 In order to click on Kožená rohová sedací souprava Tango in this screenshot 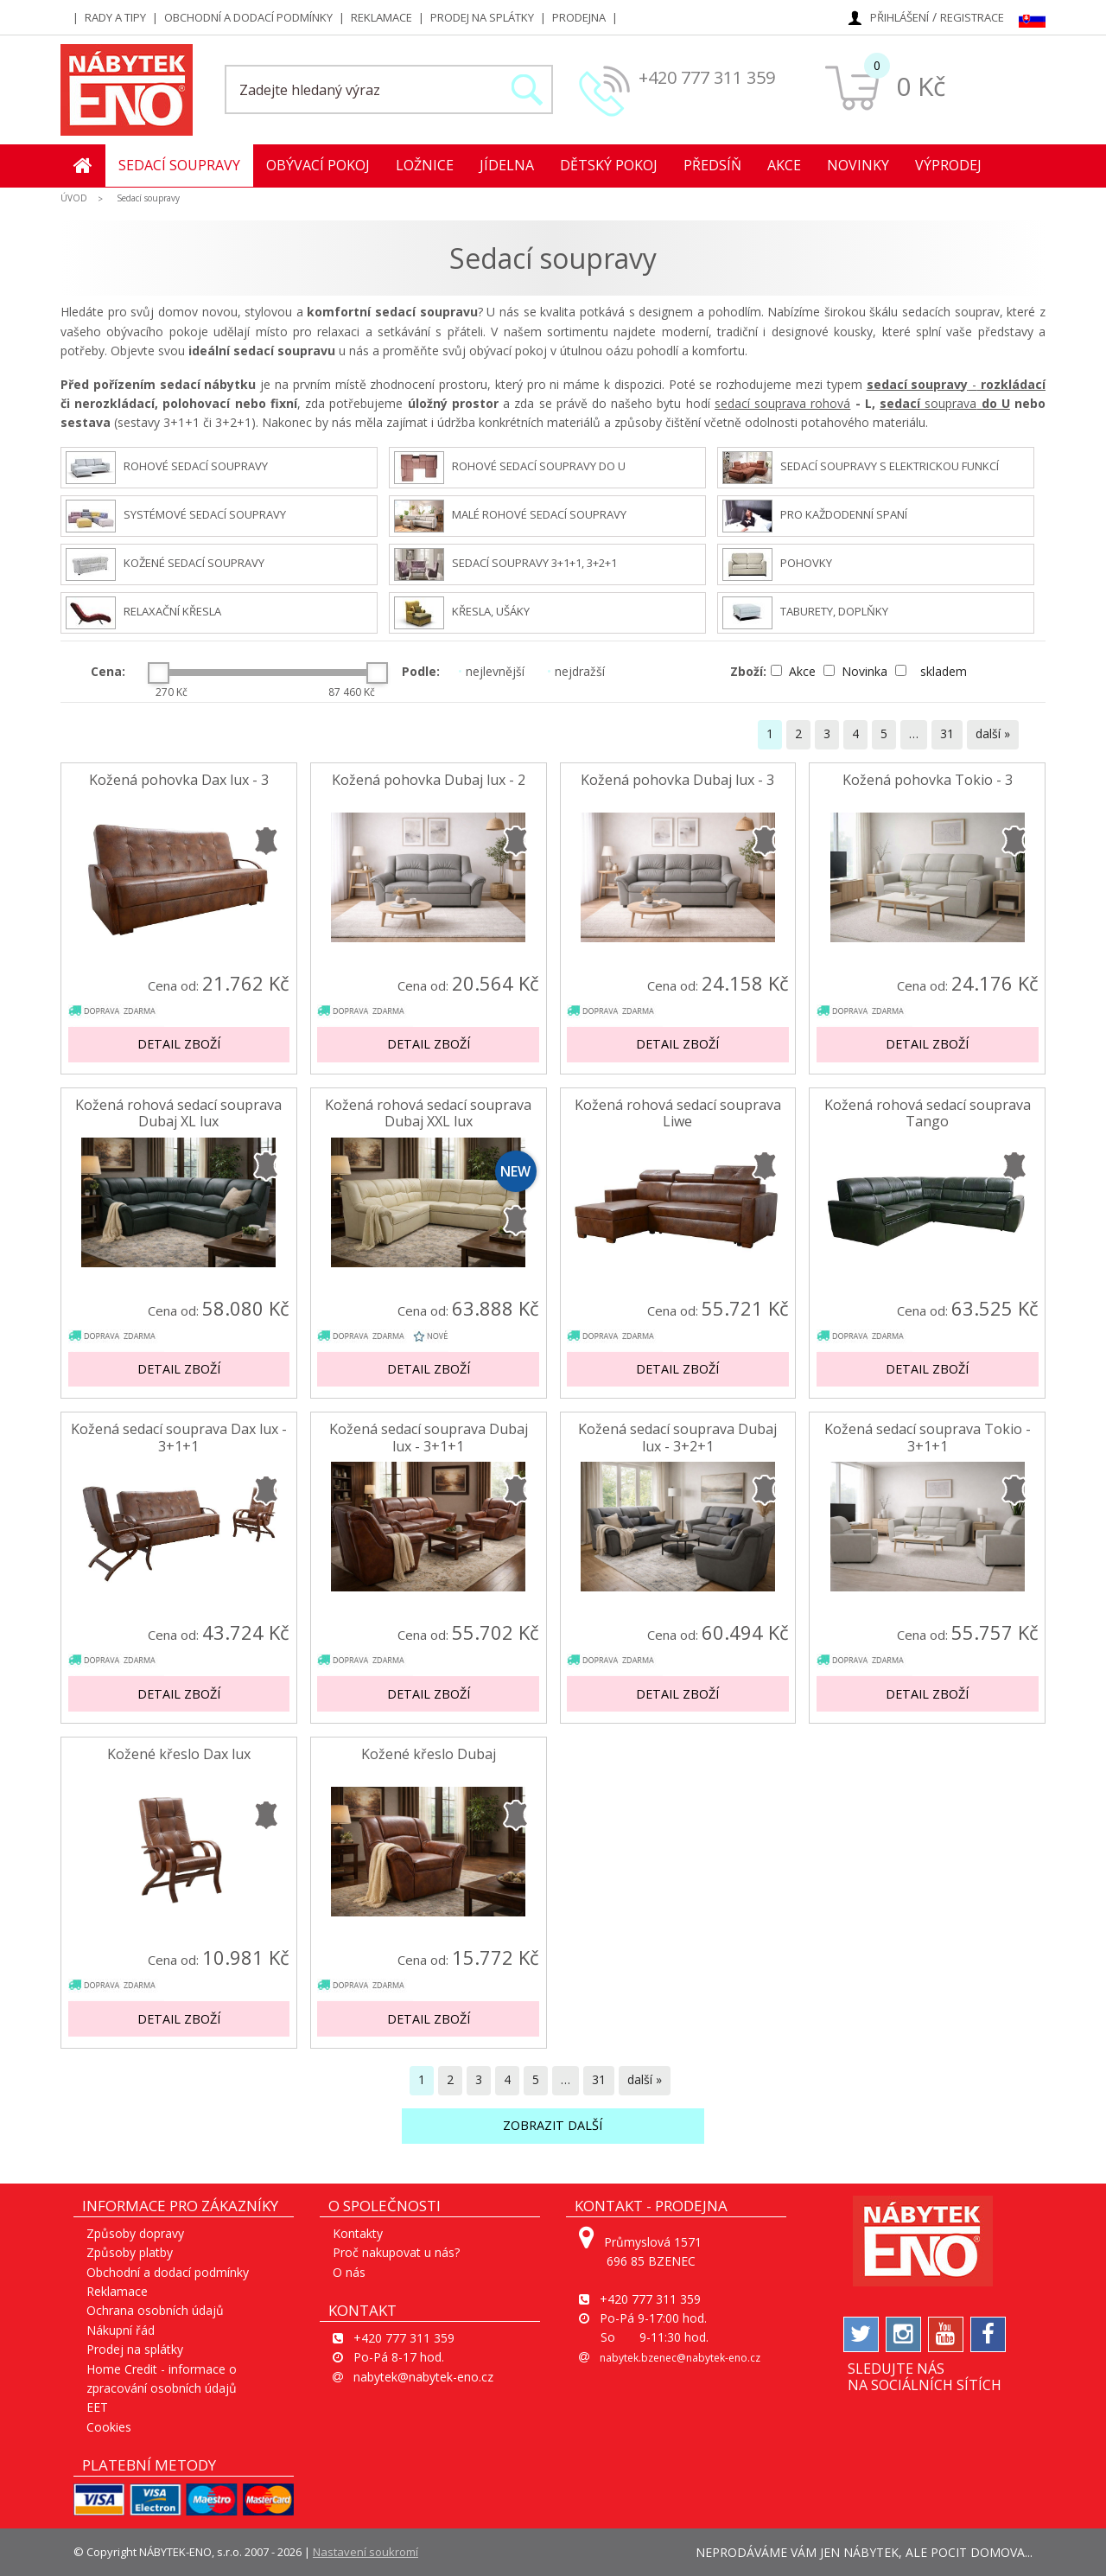, I will do `click(927, 1113)`.